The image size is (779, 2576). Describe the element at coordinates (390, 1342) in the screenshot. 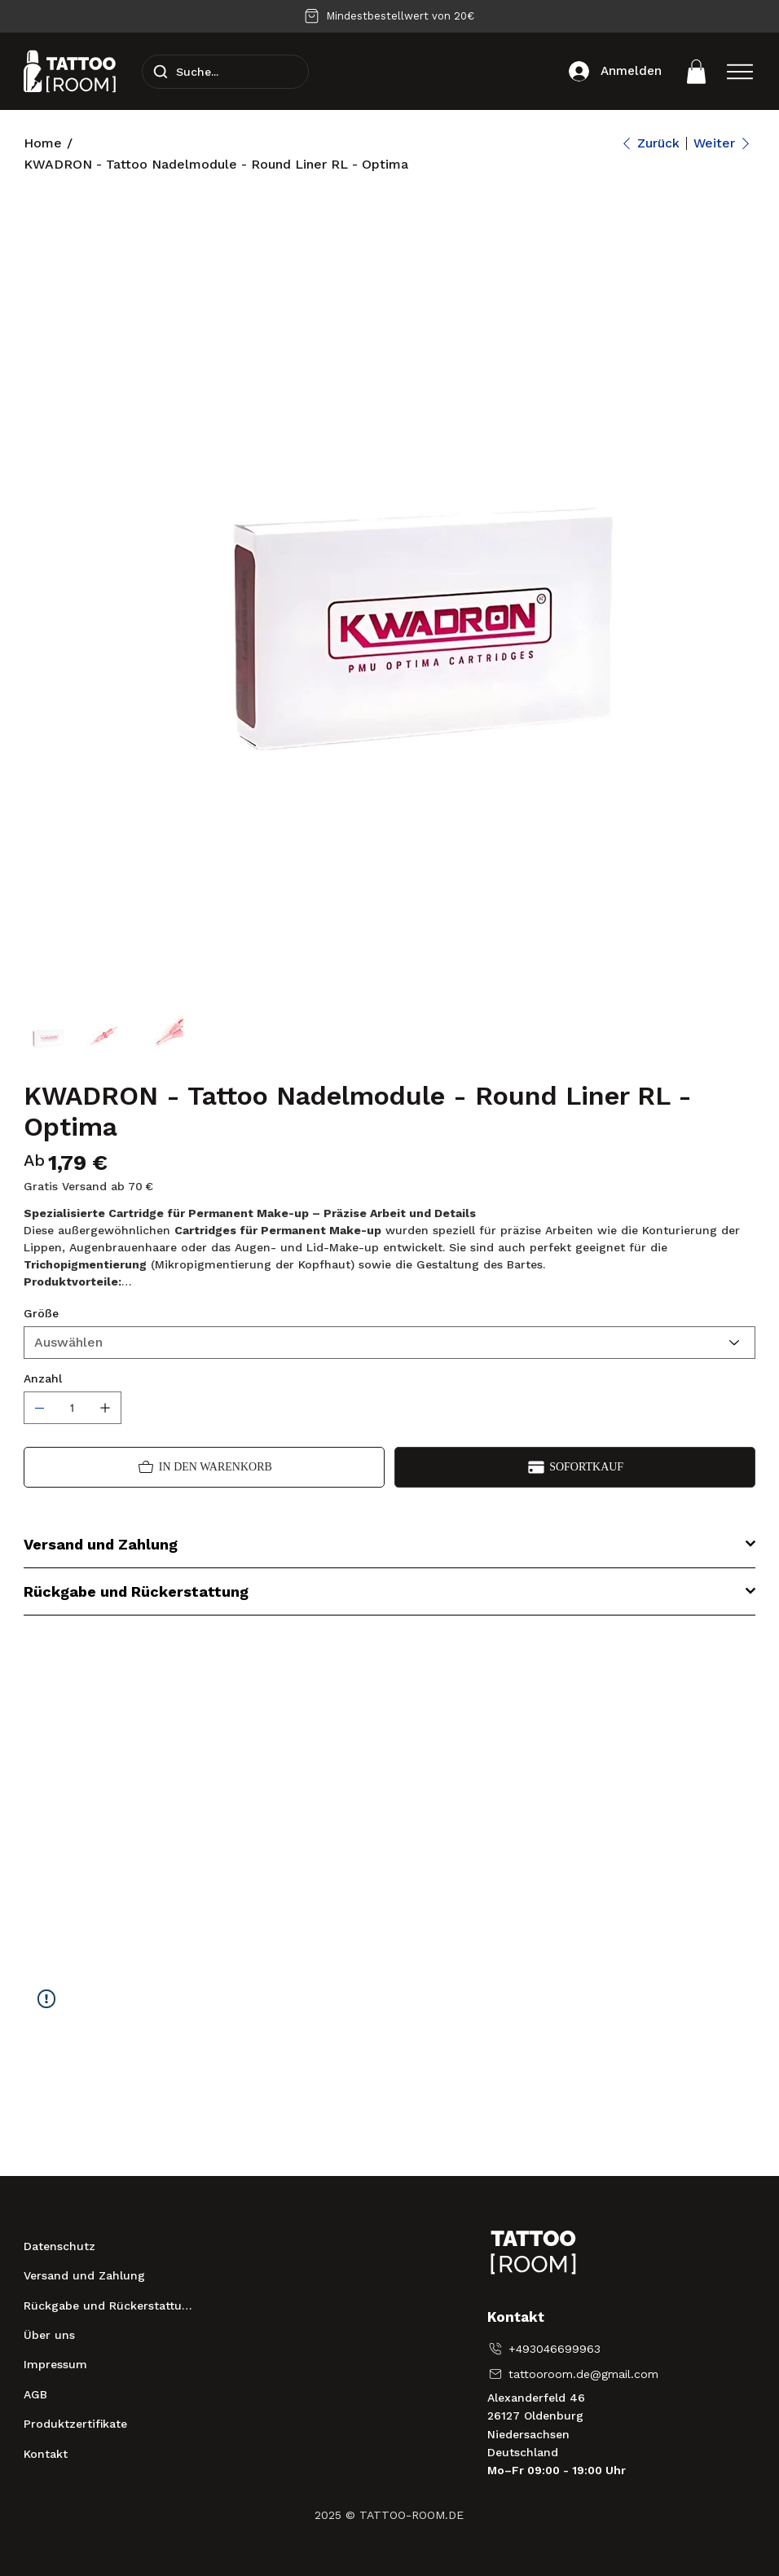

I see `[Auswählen]` at that location.